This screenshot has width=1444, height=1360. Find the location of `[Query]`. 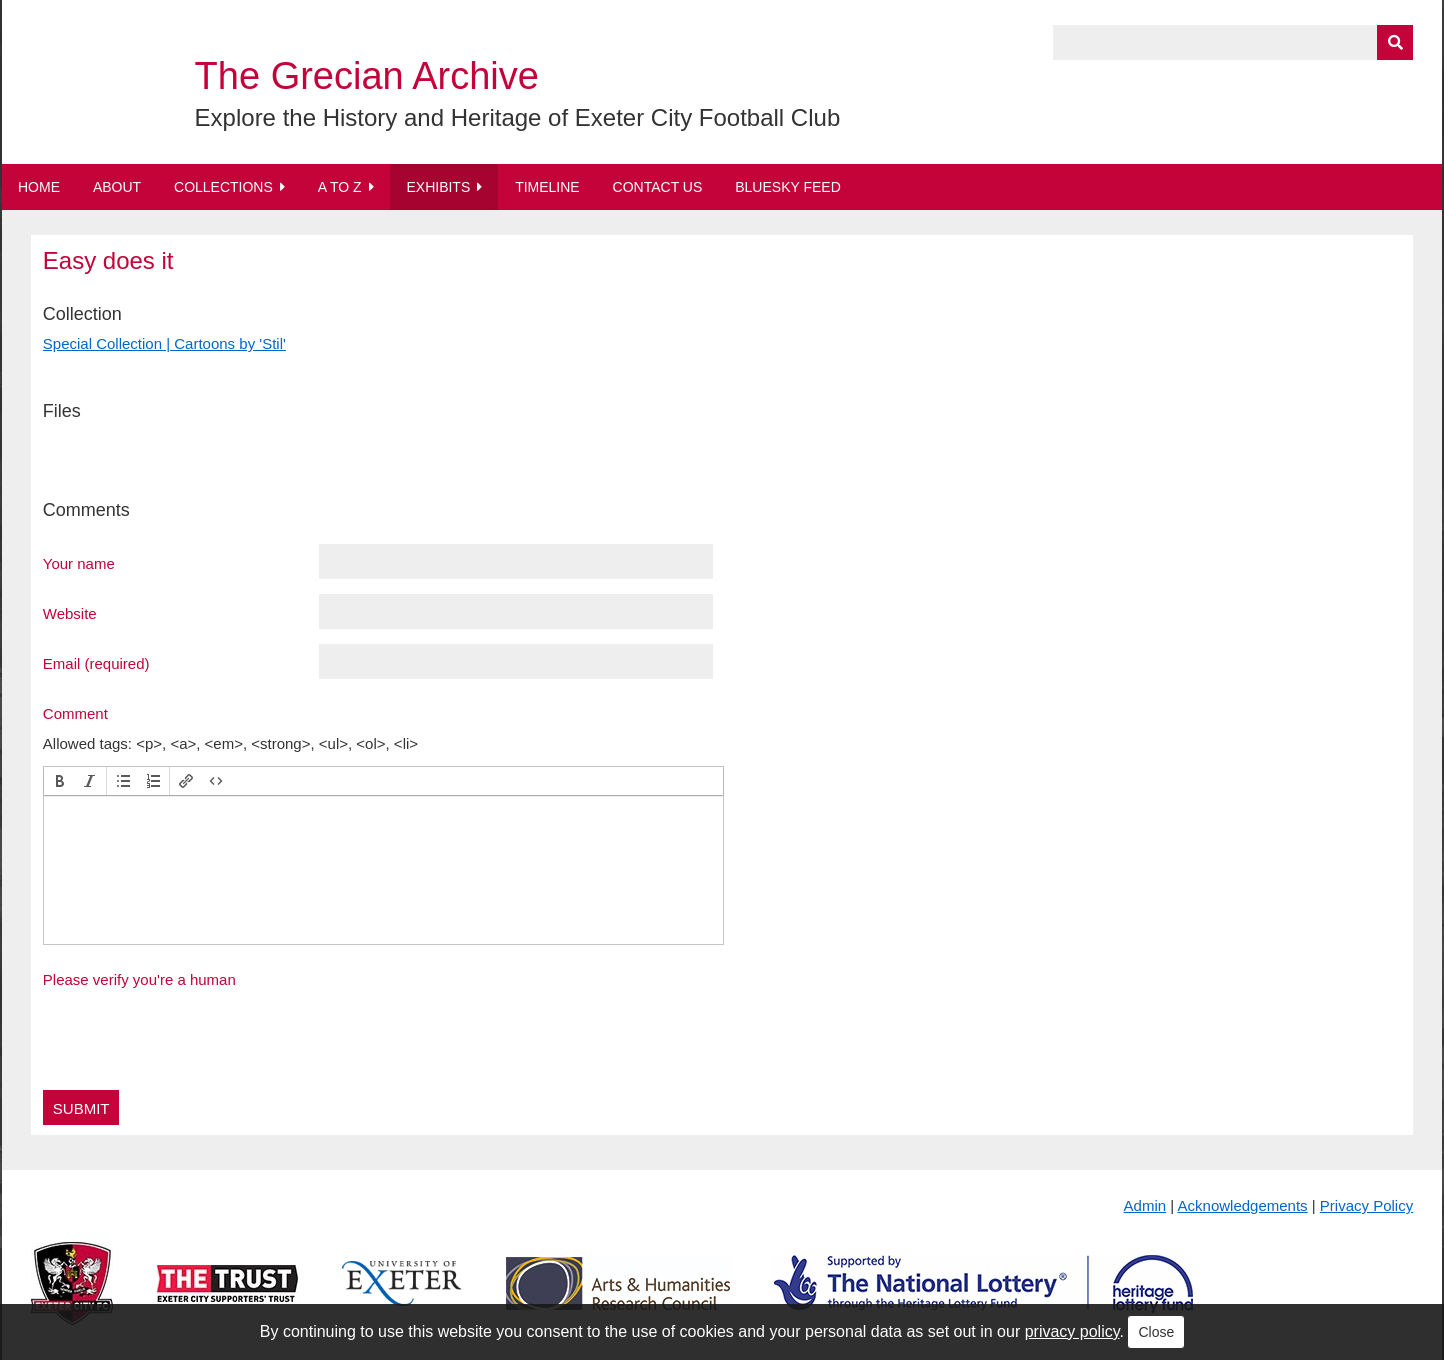

[Query] is located at coordinates (1233, 42).